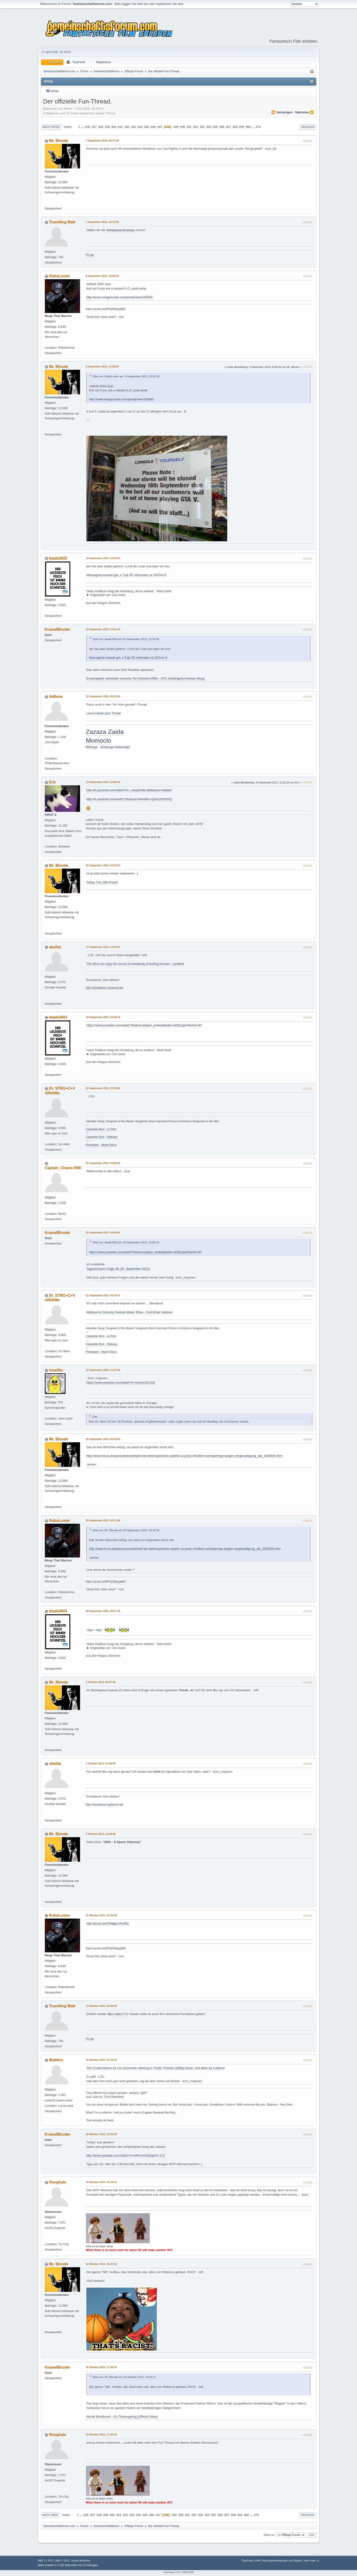  Describe the element at coordinates (56, 2060) in the screenshot. I see `Maddox` at that location.